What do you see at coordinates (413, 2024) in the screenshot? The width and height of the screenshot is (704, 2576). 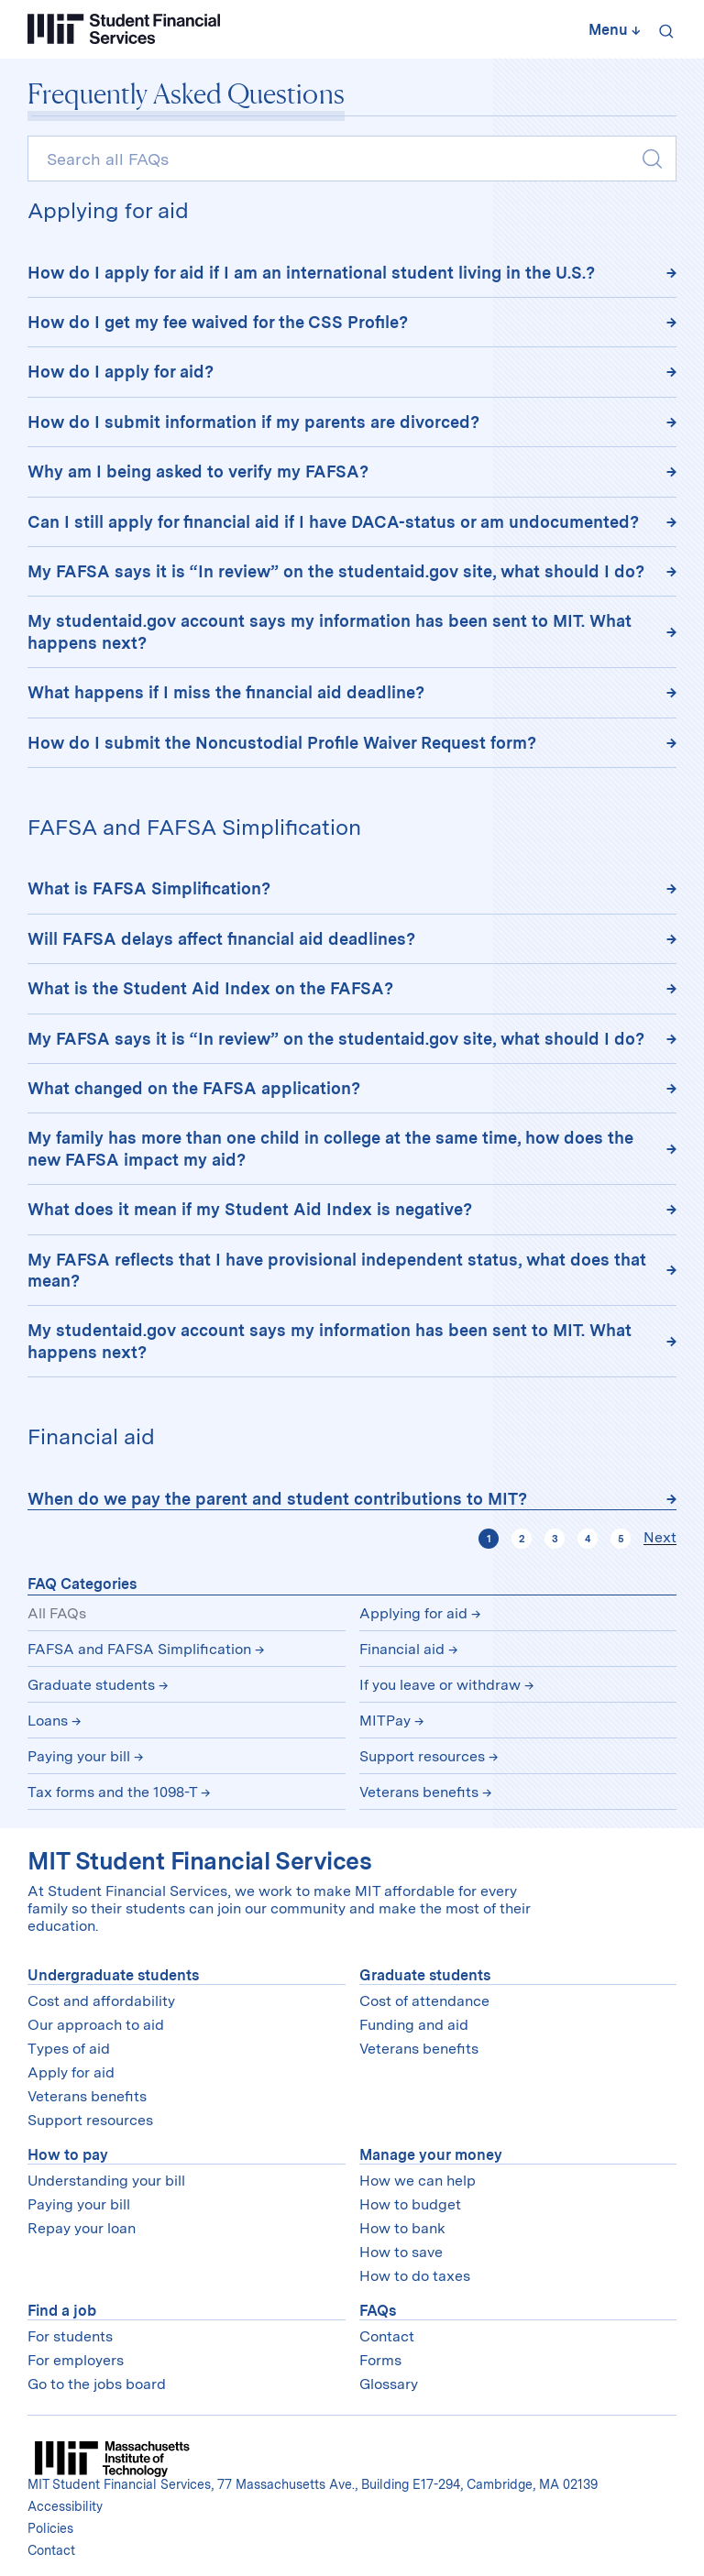 I see `Funding and aid` at bounding box center [413, 2024].